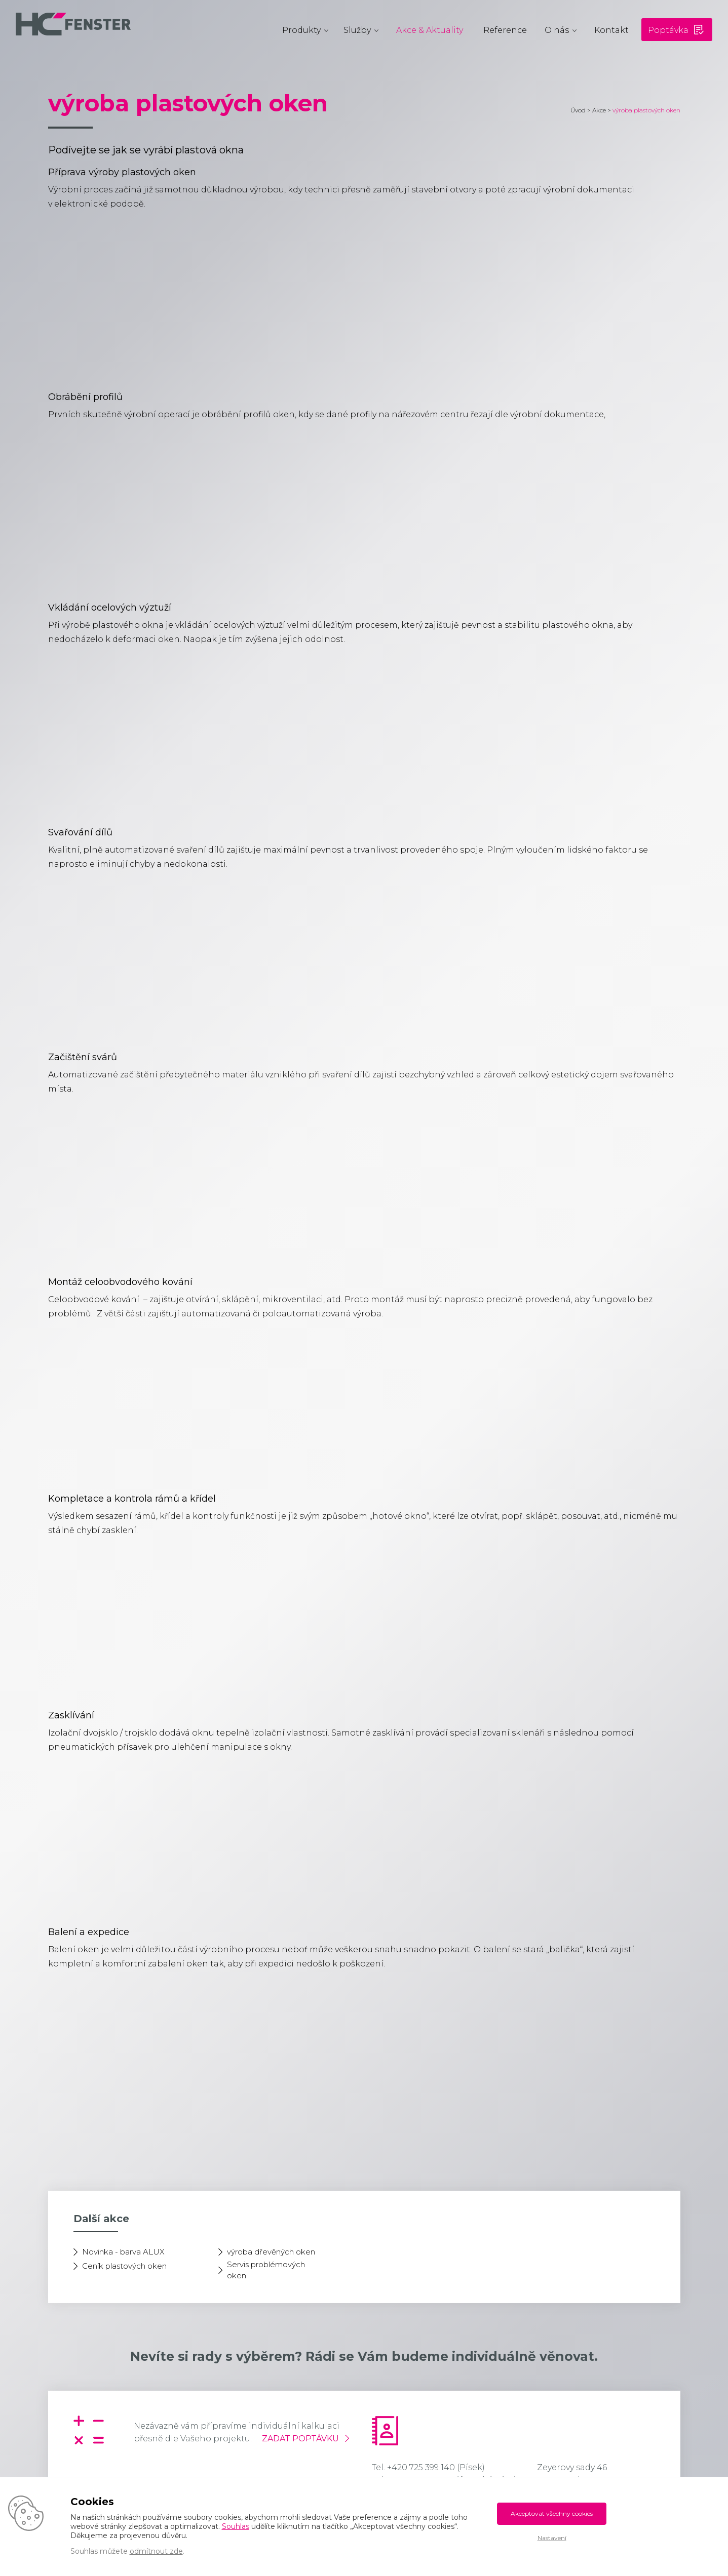 This screenshot has width=728, height=2576. What do you see at coordinates (156, 2551) in the screenshot?
I see `odmítnout zde` at bounding box center [156, 2551].